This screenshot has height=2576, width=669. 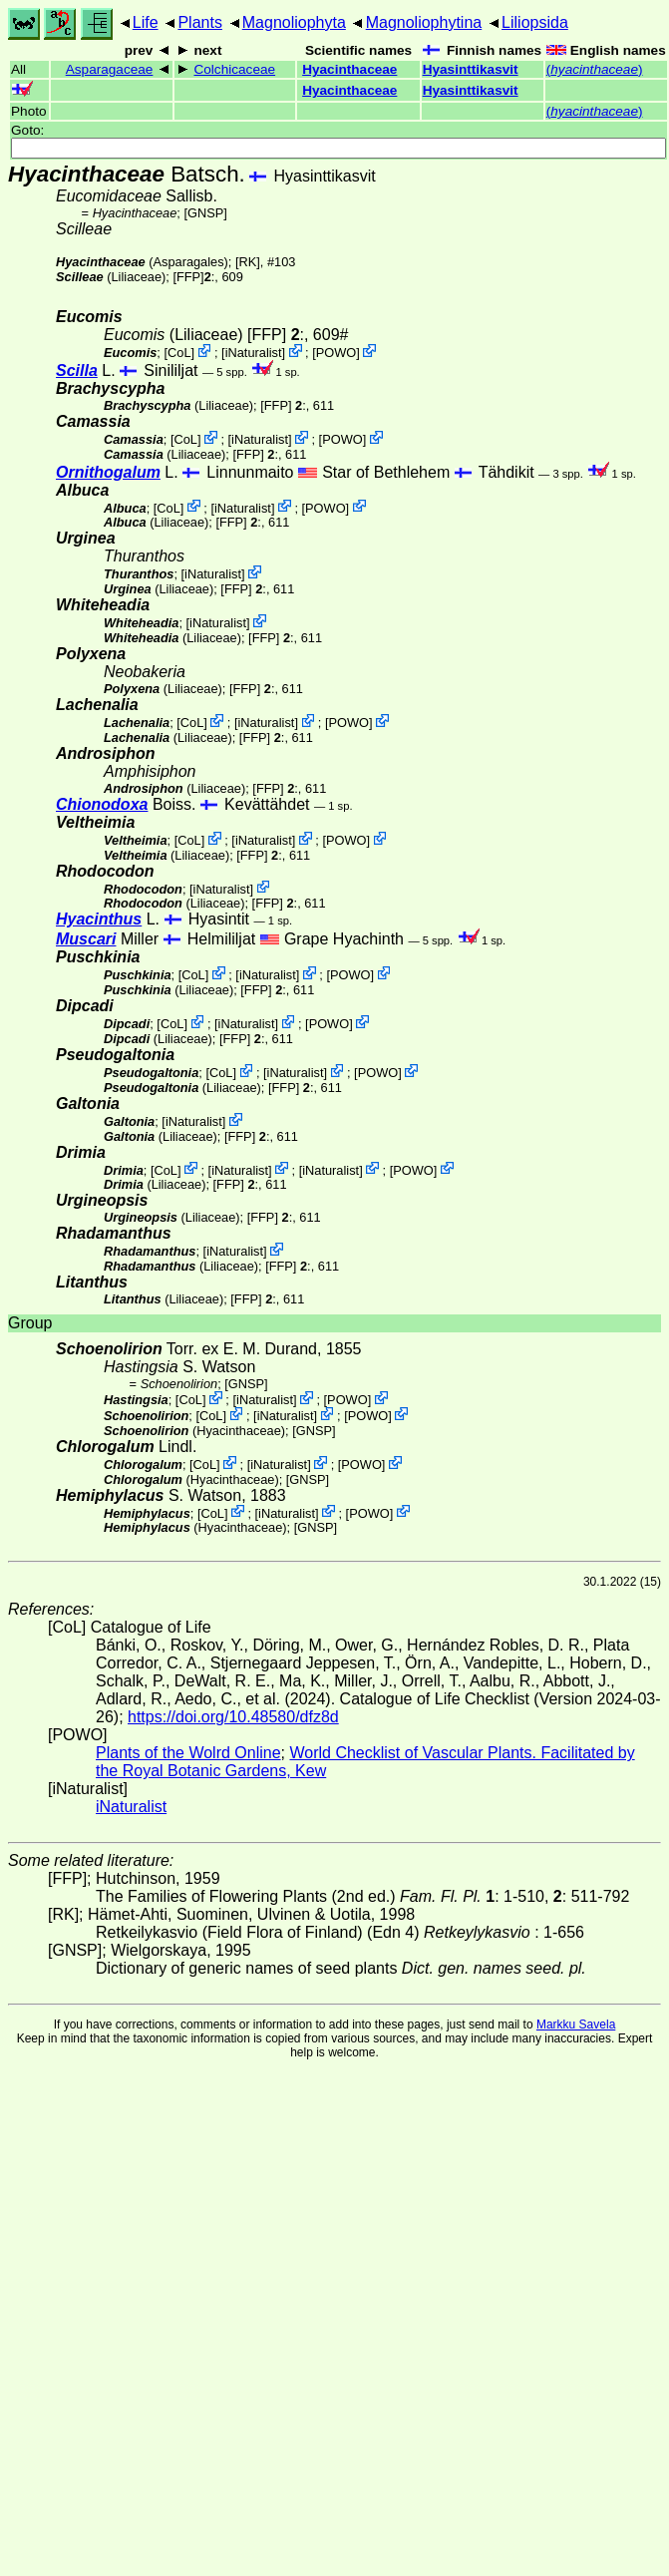 What do you see at coordinates (349, 69) in the screenshot?
I see `Hyacinthaceae` at bounding box center [349, 69].